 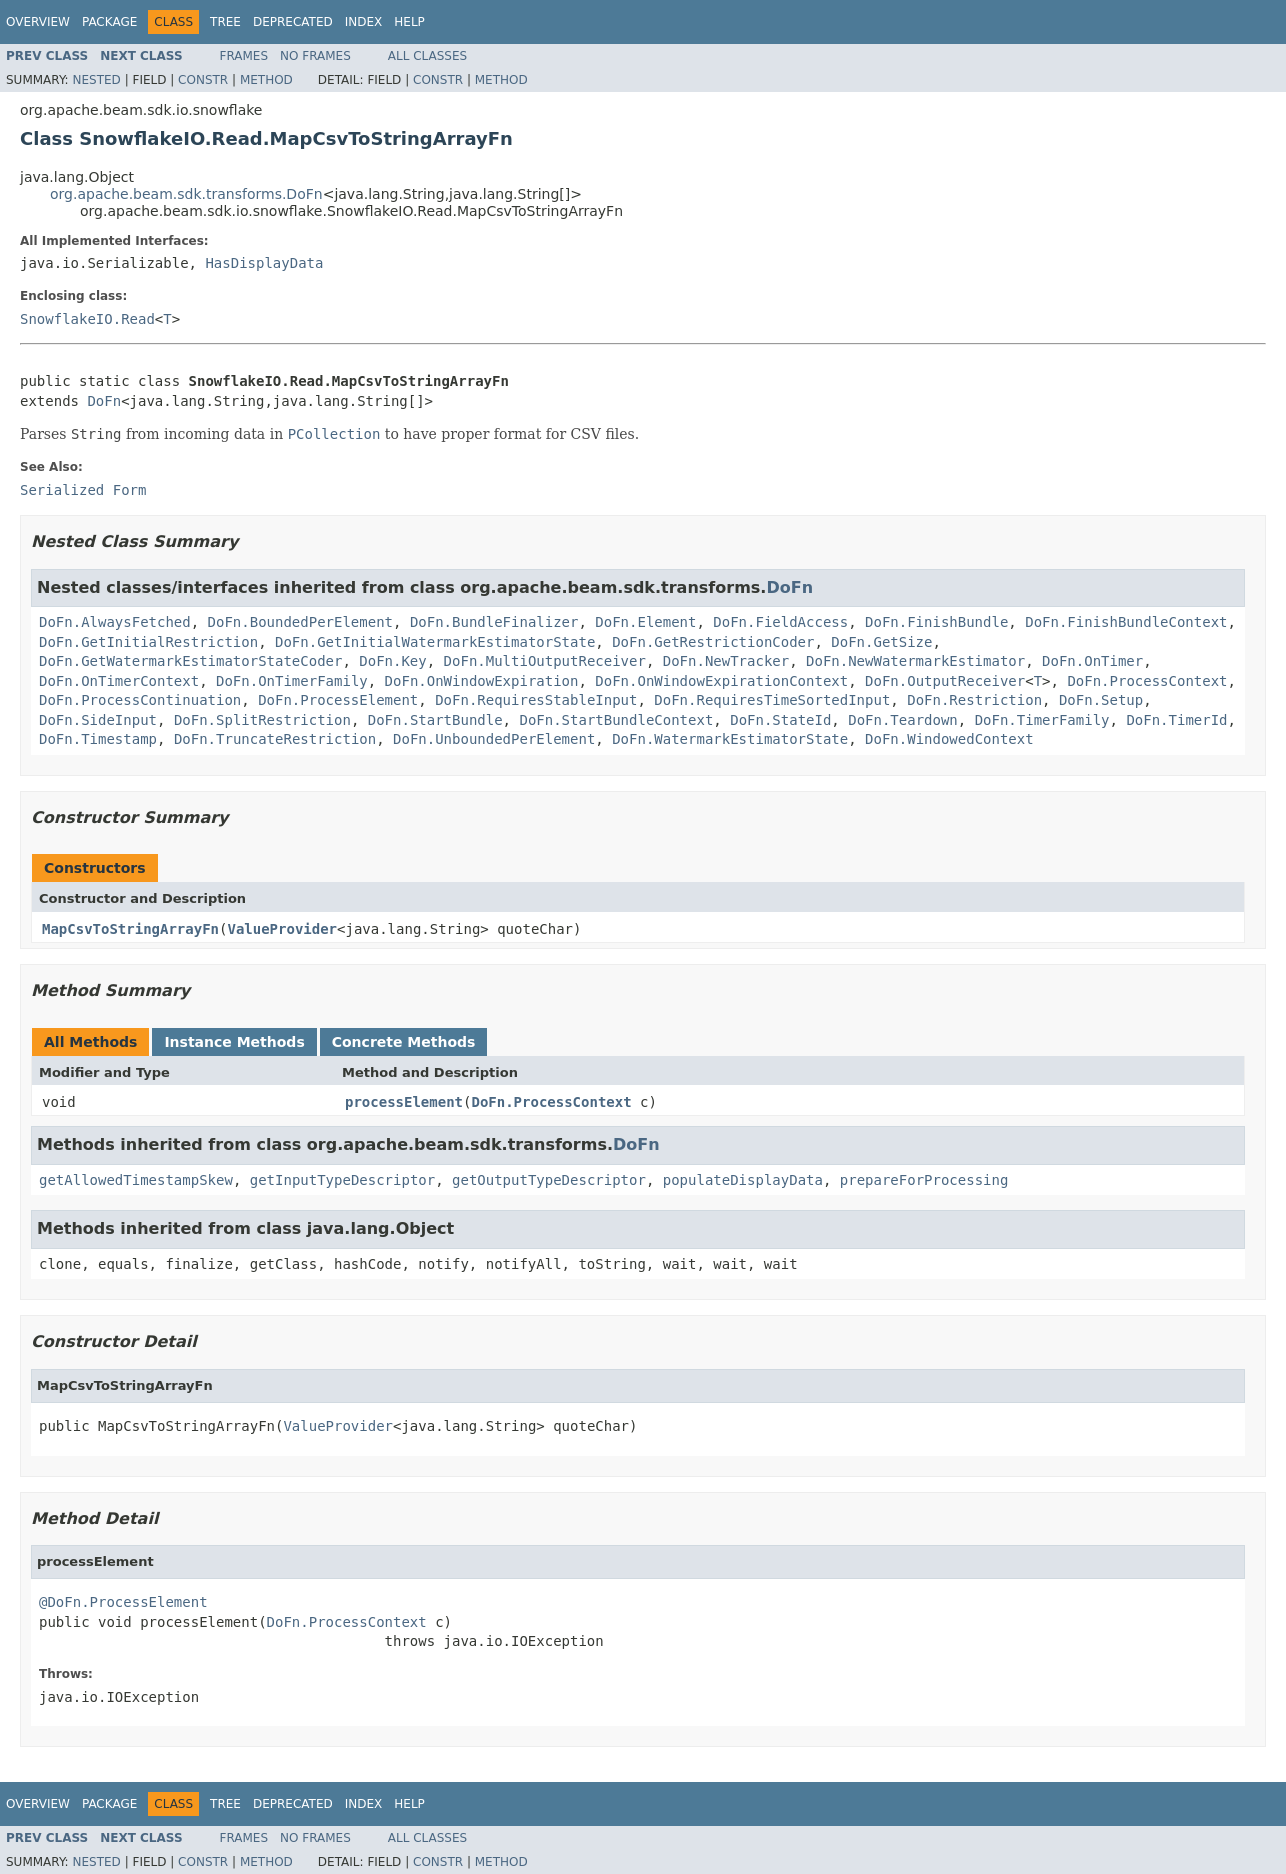 What do you see at coordinates (743, 1180) in the screenshot?
I see `populateDisplayData` at bounding box center [743, 1180].